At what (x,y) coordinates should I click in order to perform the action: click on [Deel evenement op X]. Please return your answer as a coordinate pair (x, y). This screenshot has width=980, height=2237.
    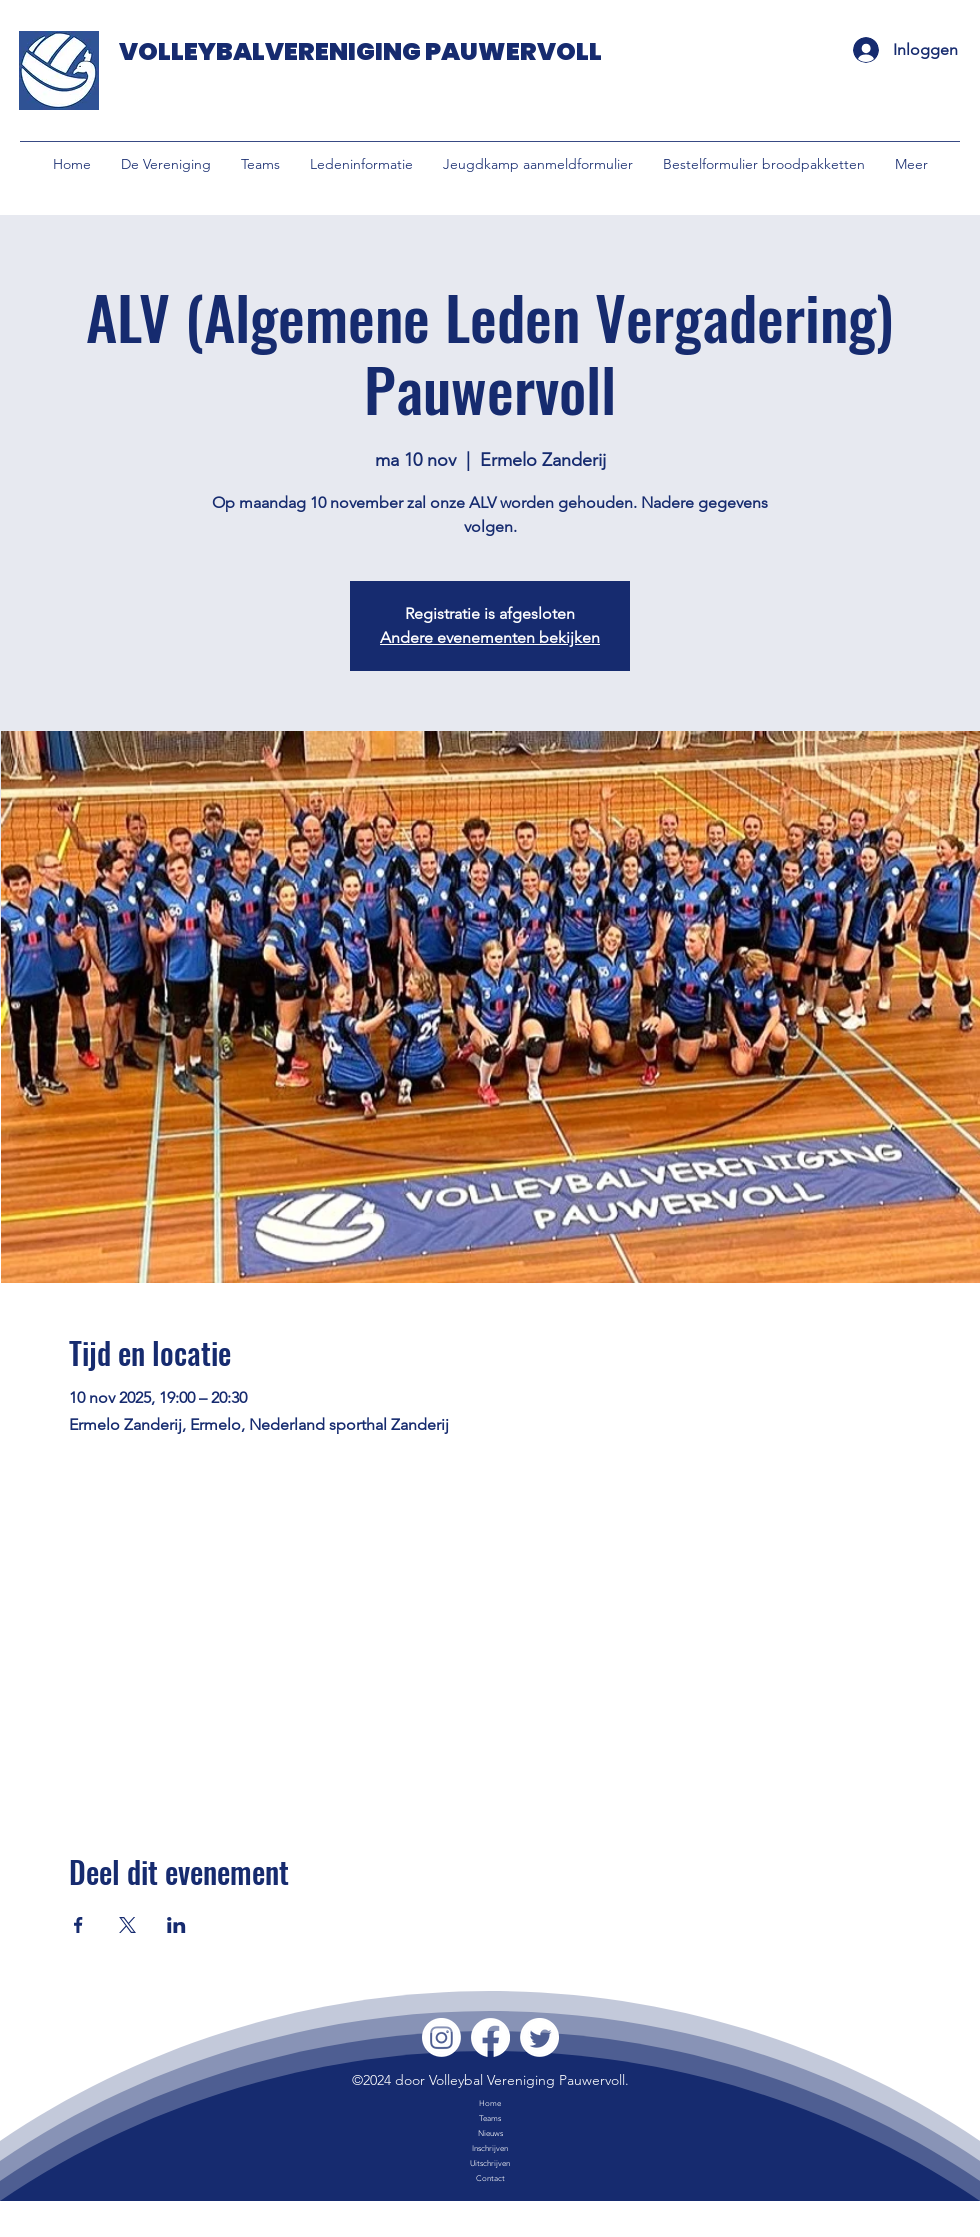
    Looking at the image, I should click on (127, 1925).